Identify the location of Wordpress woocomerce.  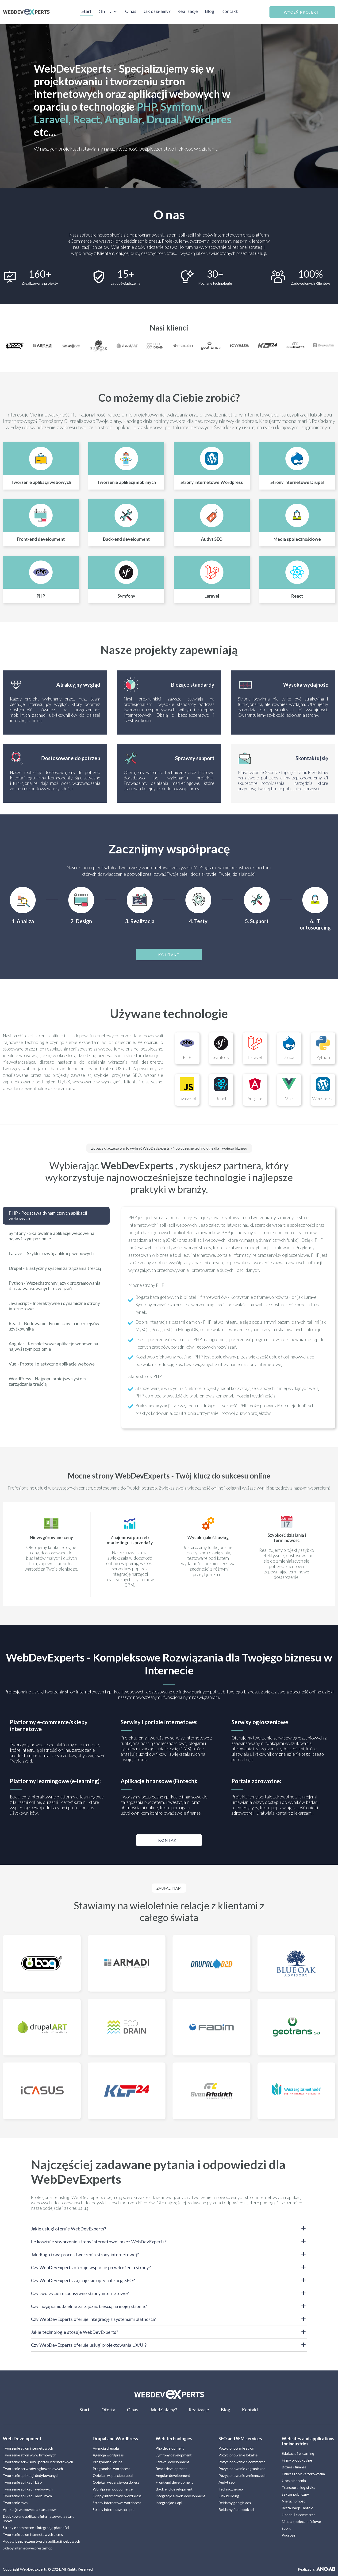
(113, 2489).